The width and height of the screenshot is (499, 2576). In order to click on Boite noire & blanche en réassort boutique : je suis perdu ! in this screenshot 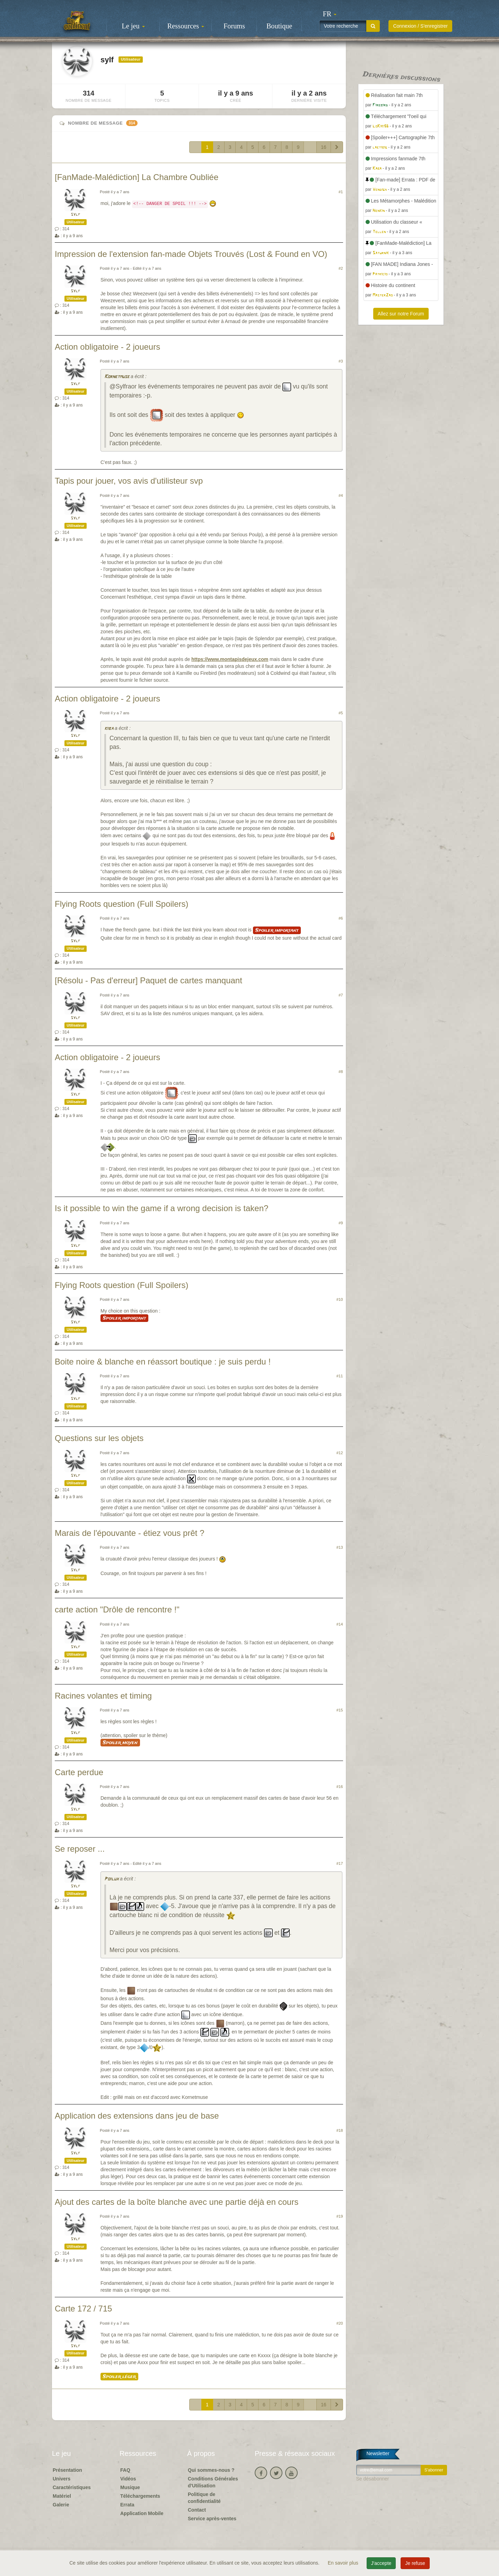, I will do `click(163, 1361)`.